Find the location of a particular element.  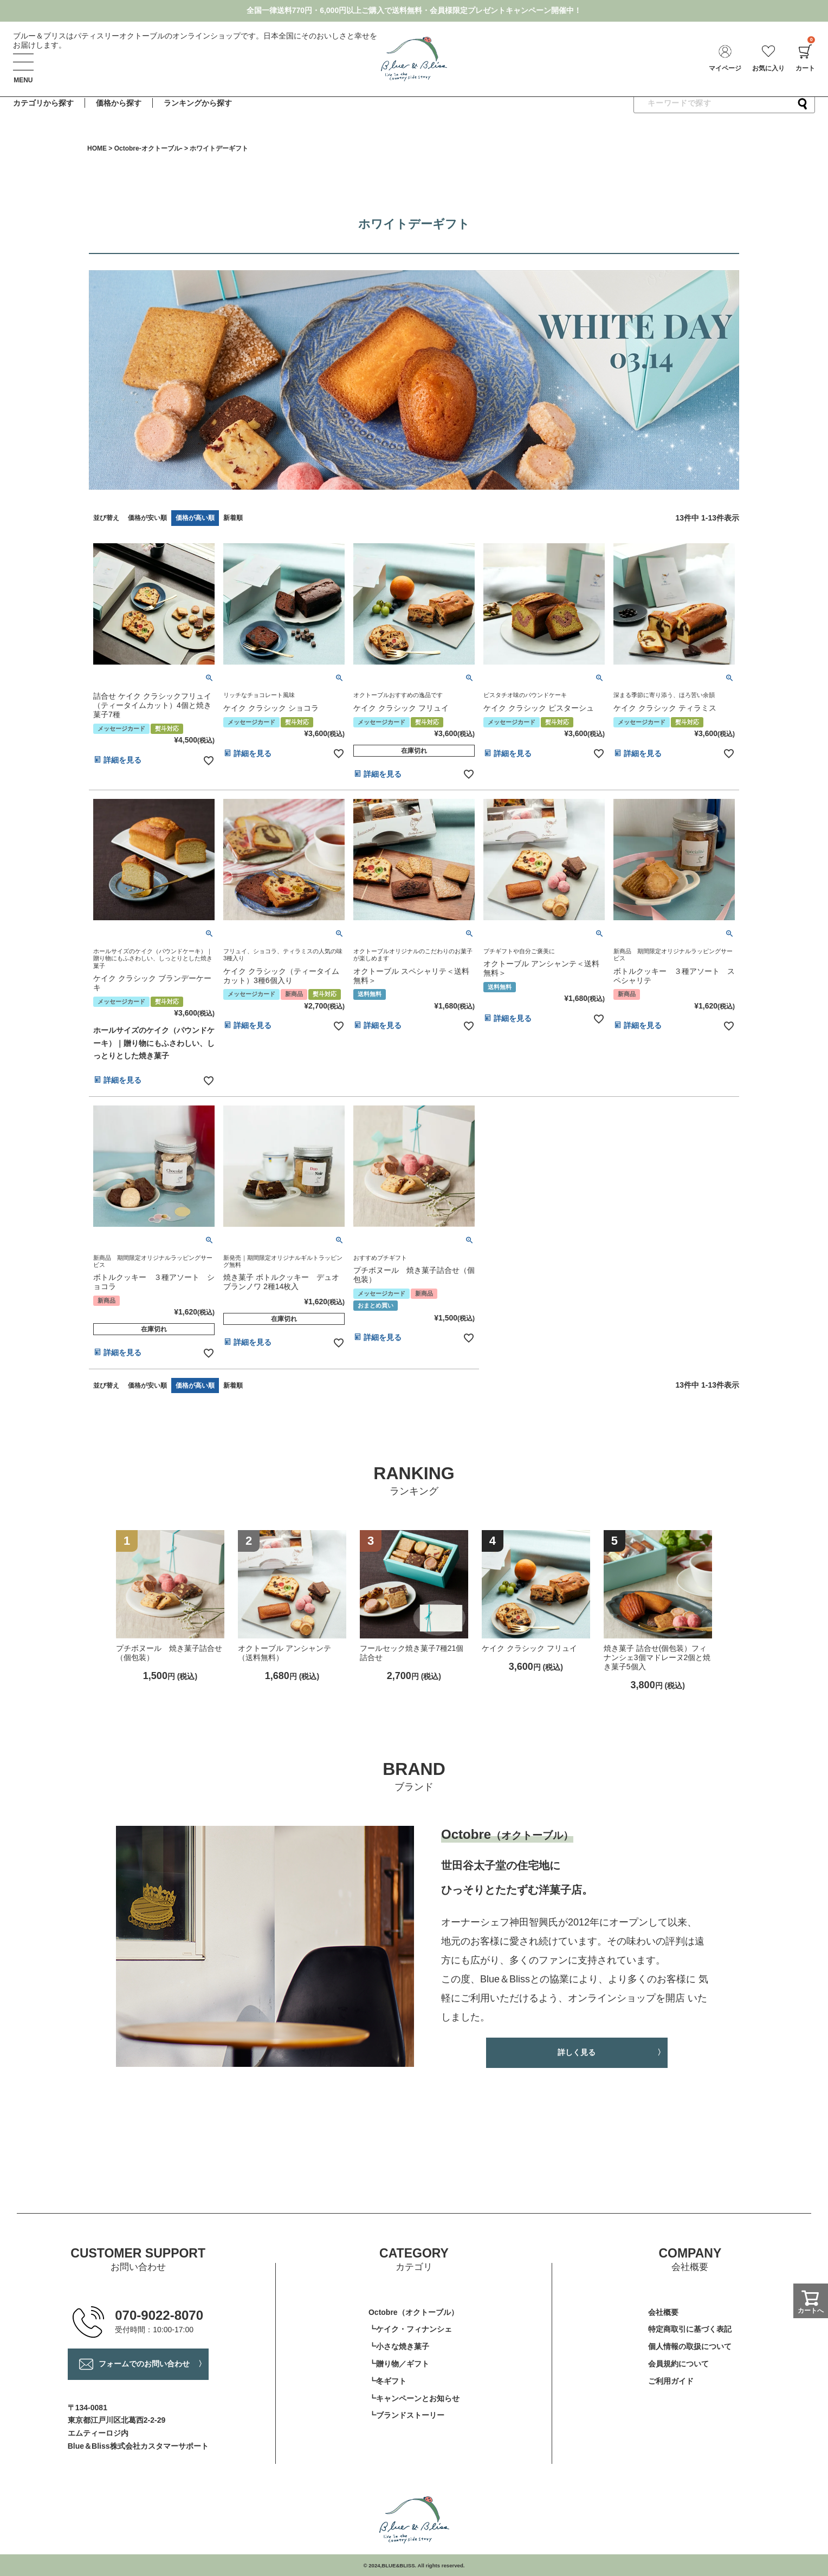

価格が安い順 is located at coordinates (147, 518).